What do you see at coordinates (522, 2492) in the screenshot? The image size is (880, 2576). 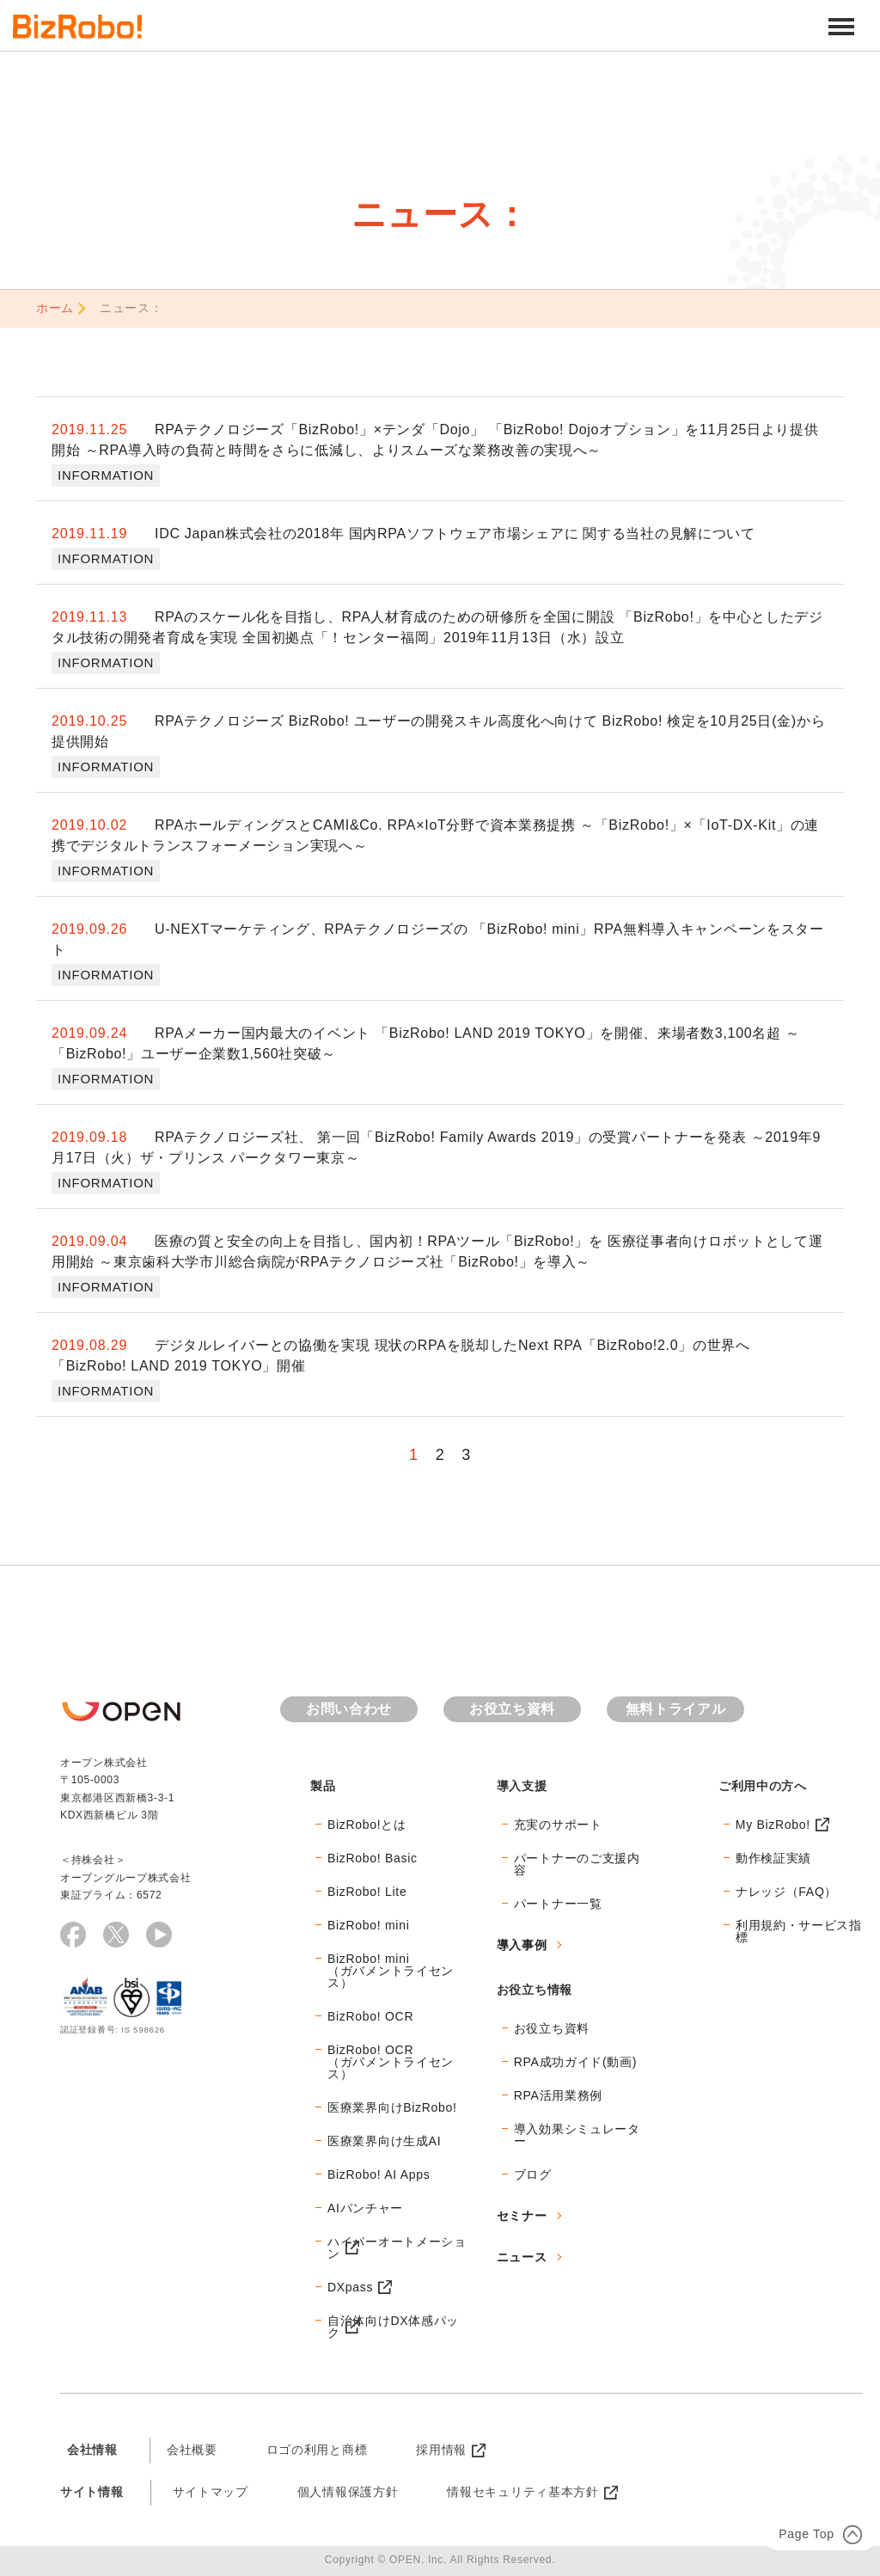 I see `情報セキュリティ基本方針` at bounding box center [522, 2492].